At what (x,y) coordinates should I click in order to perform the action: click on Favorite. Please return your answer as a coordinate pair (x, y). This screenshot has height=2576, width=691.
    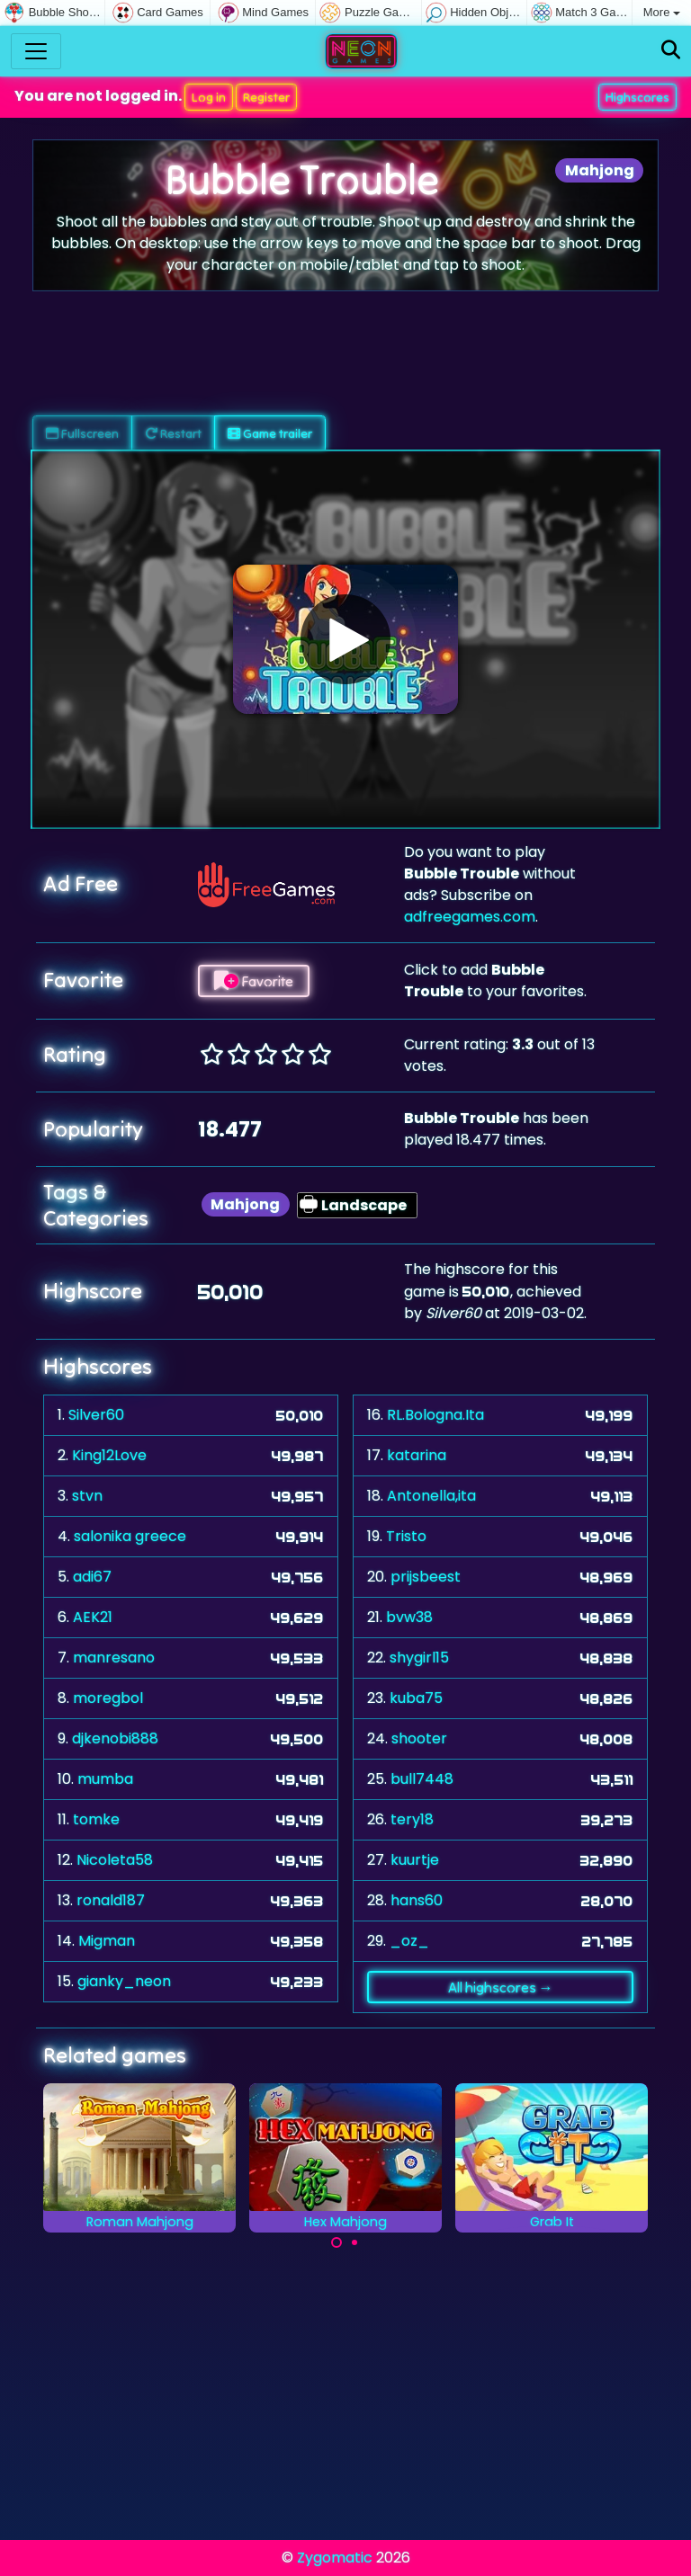
    Looking at the image, I should click on (253, 981).